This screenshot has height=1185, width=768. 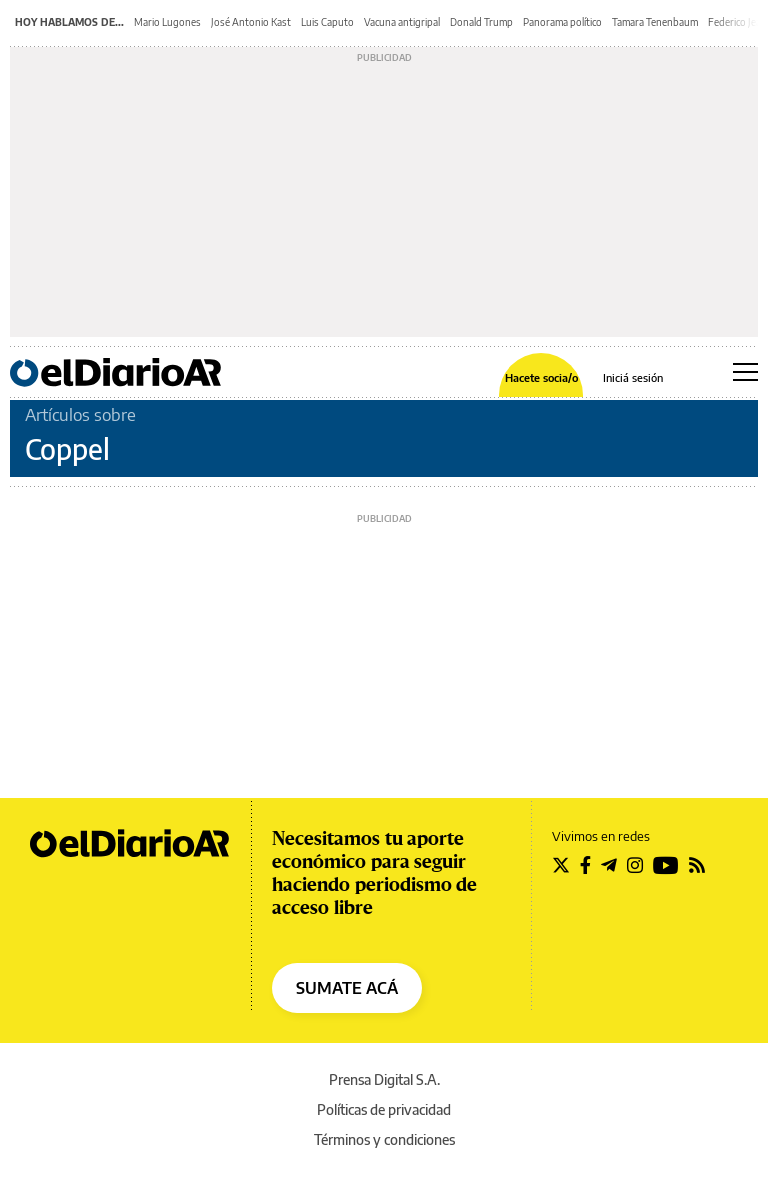 What do you see at coordinates (561, 865) in the screenshot?
I see `[Seguir en Twitter]` at bounding box center [561, 865].